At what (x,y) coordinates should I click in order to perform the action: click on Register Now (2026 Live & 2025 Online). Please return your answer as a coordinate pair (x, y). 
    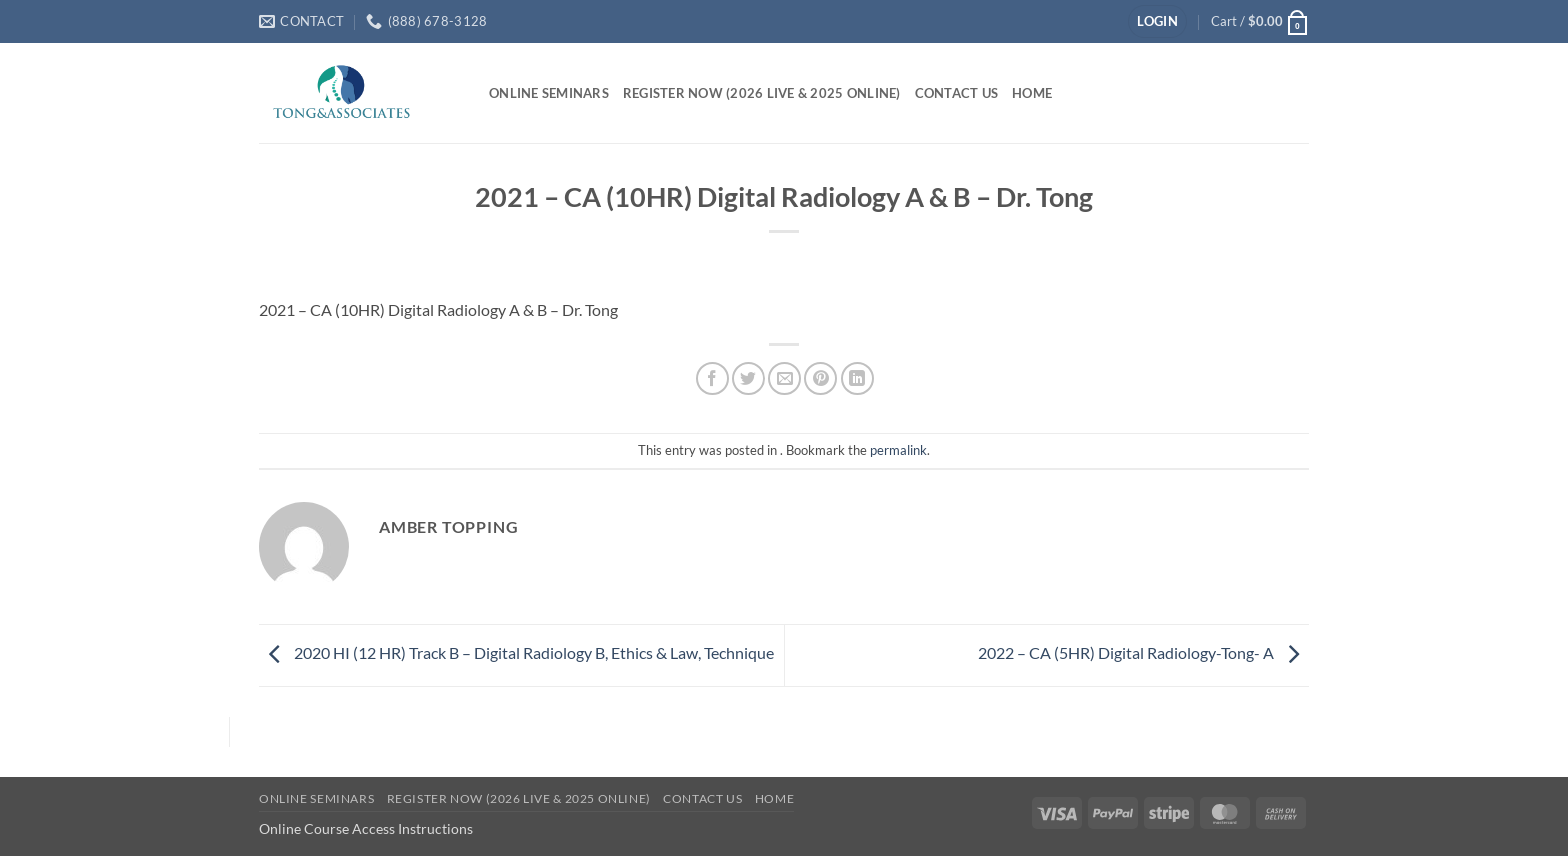
    Looking at the image, I should click on (762, 93).